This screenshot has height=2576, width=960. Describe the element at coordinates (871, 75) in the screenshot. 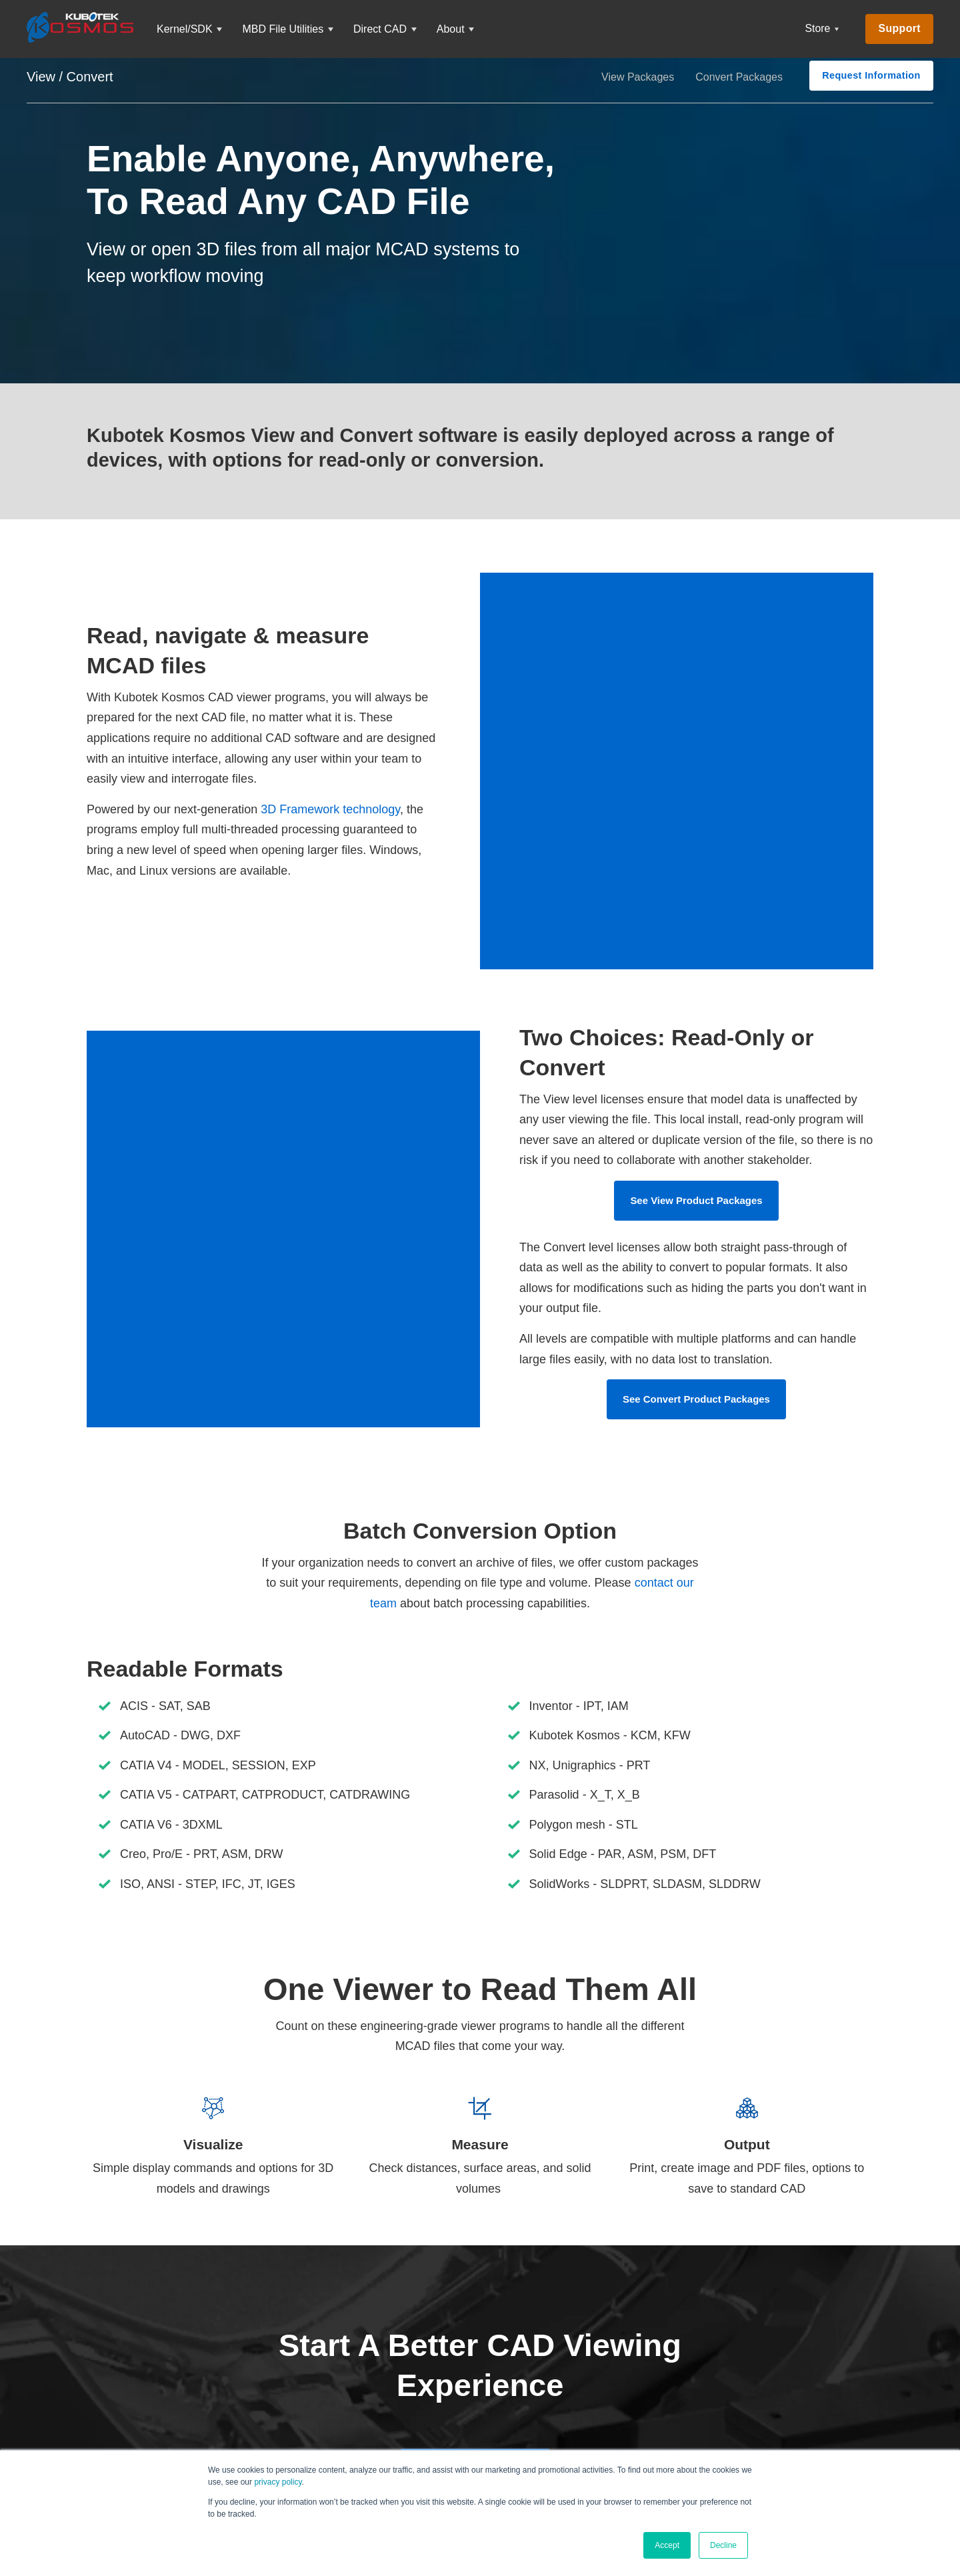

I see `Request Information [menuitem]` at that location.